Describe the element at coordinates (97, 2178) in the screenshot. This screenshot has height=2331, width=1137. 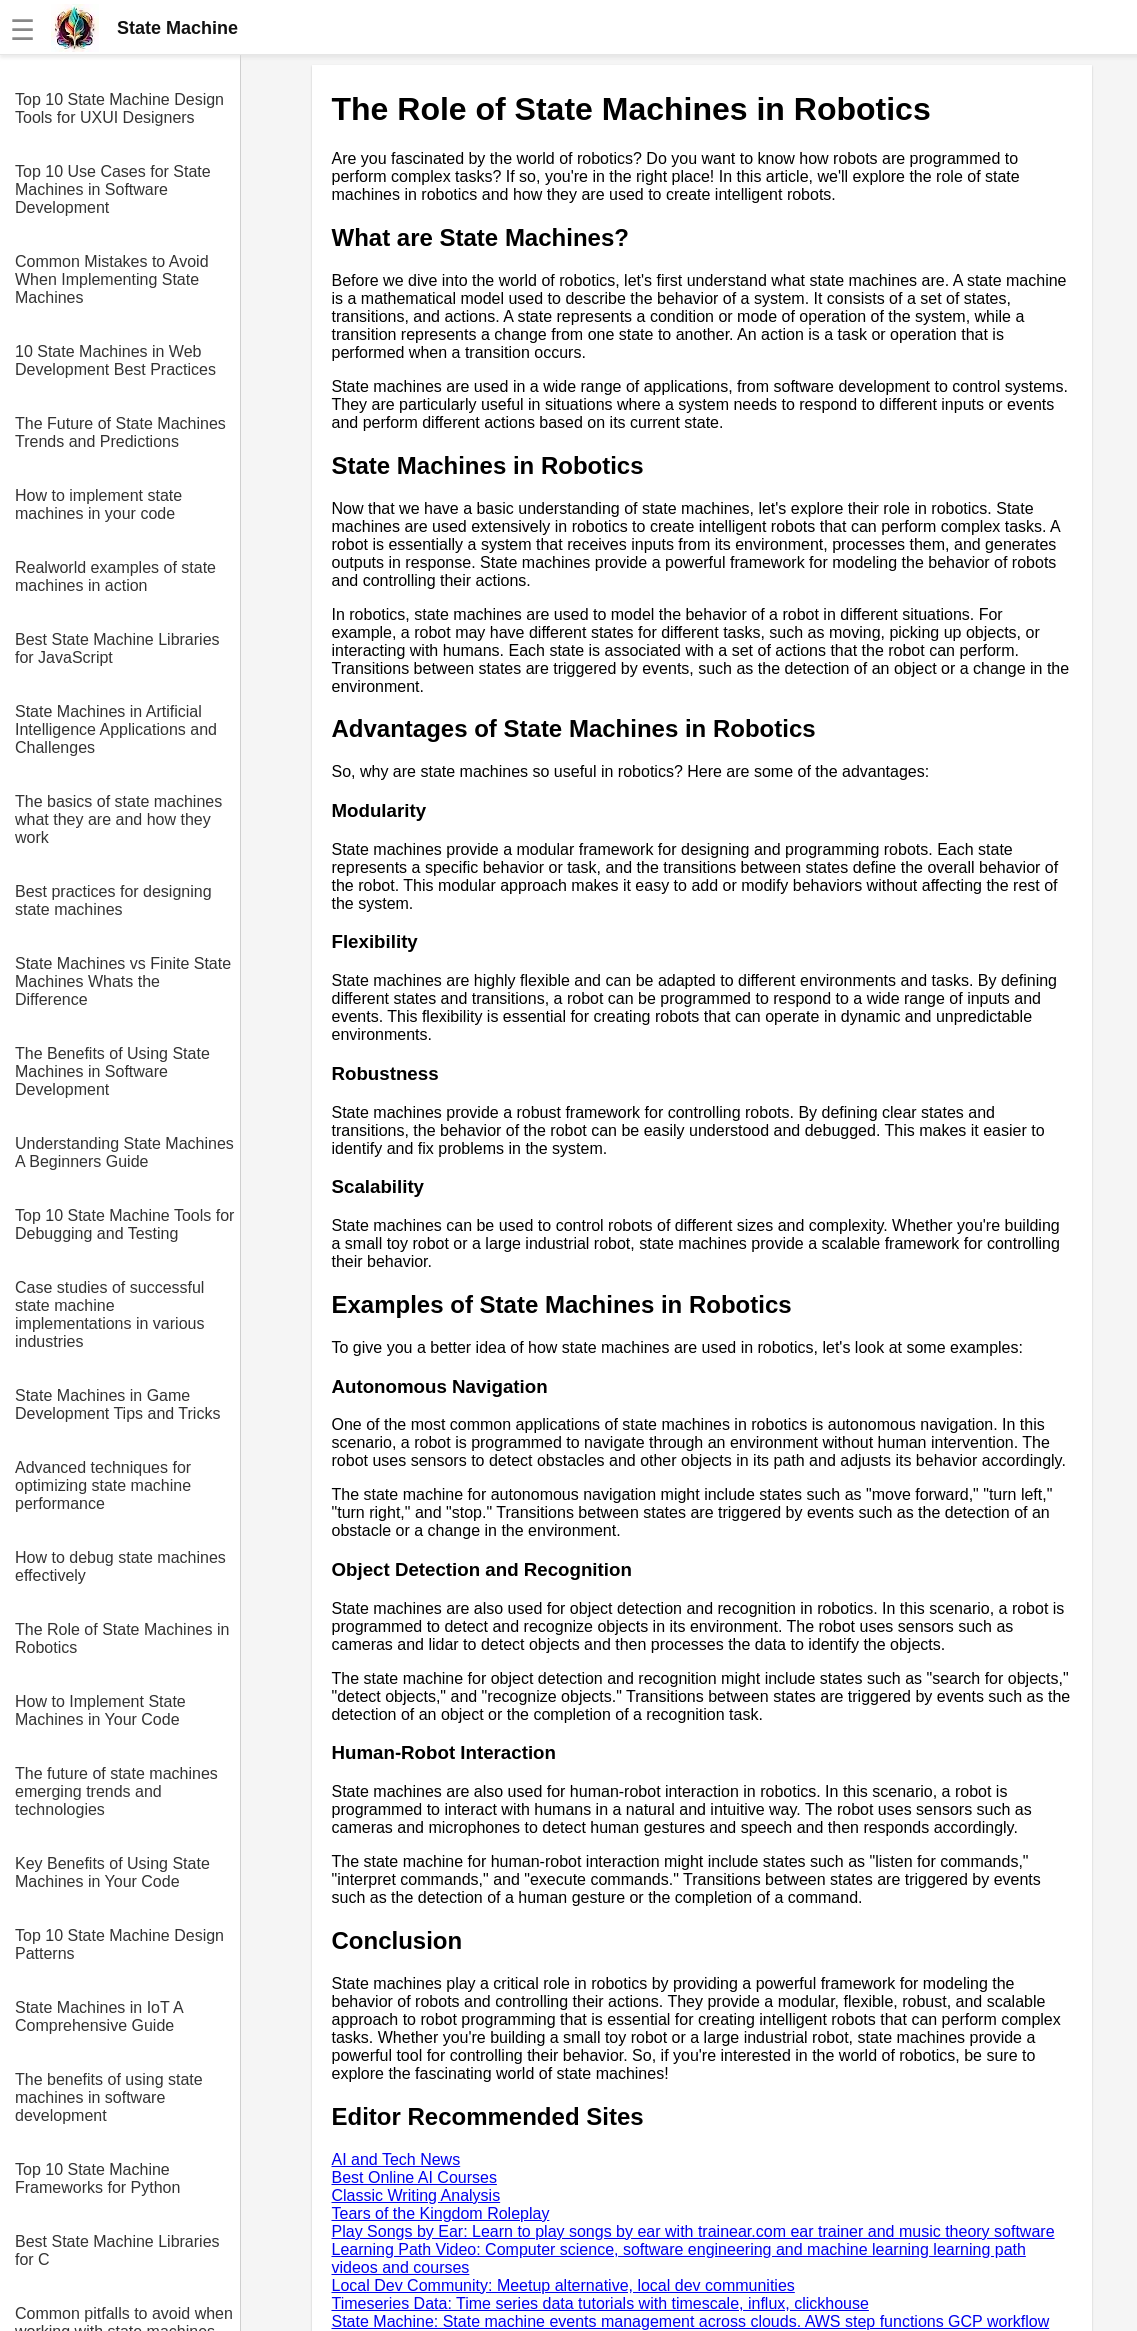
I see `Top 10 State Machine Frameworks for Python` at that location.